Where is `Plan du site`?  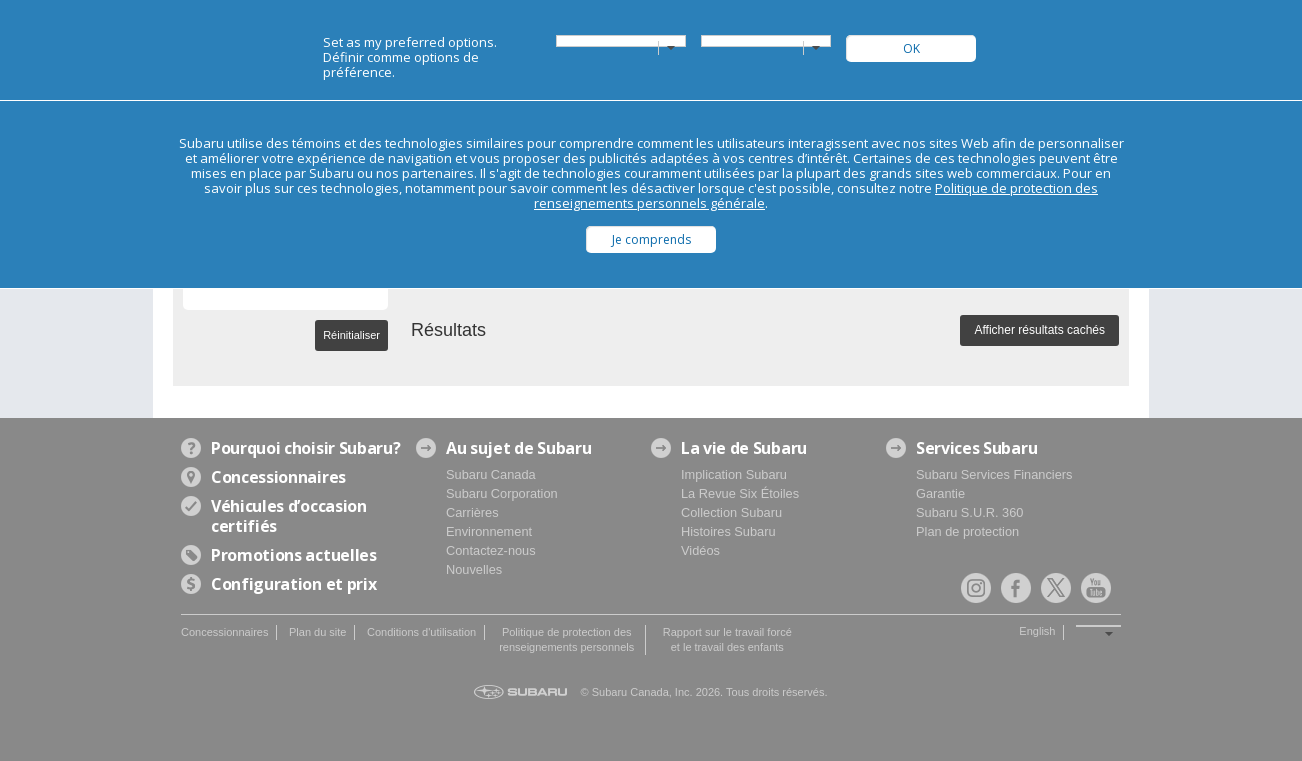
Plan du site is located at coordinates (317, 632).